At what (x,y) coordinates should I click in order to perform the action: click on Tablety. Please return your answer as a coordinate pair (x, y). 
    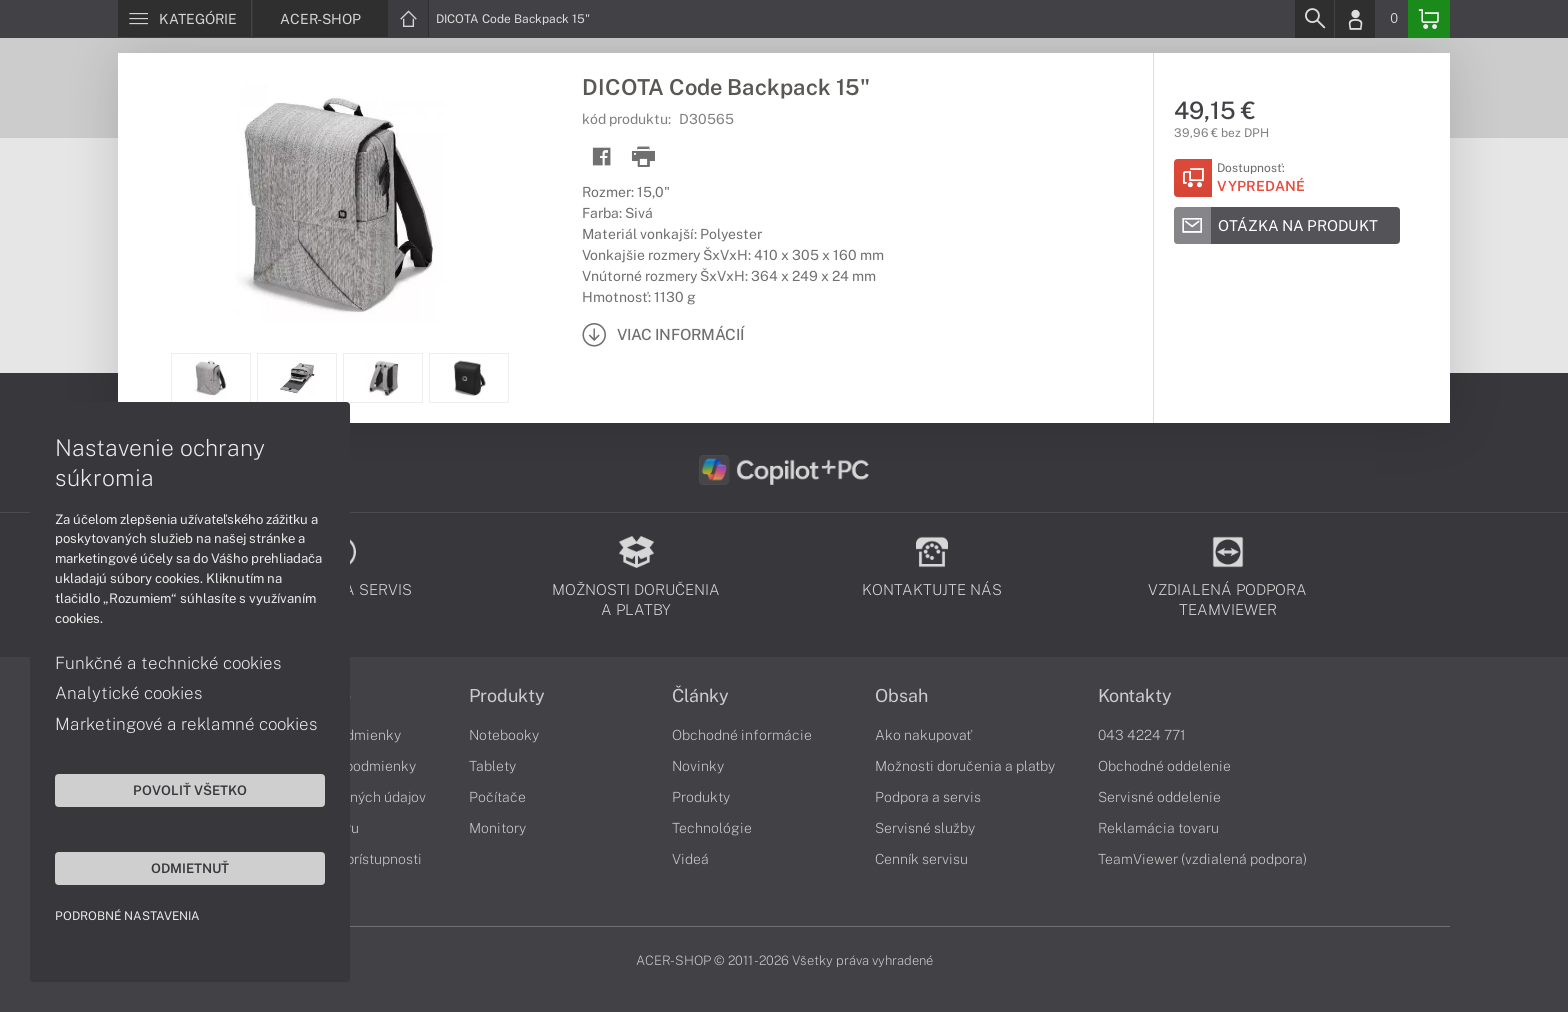
    Looking at the image, I should click on (492, 766).